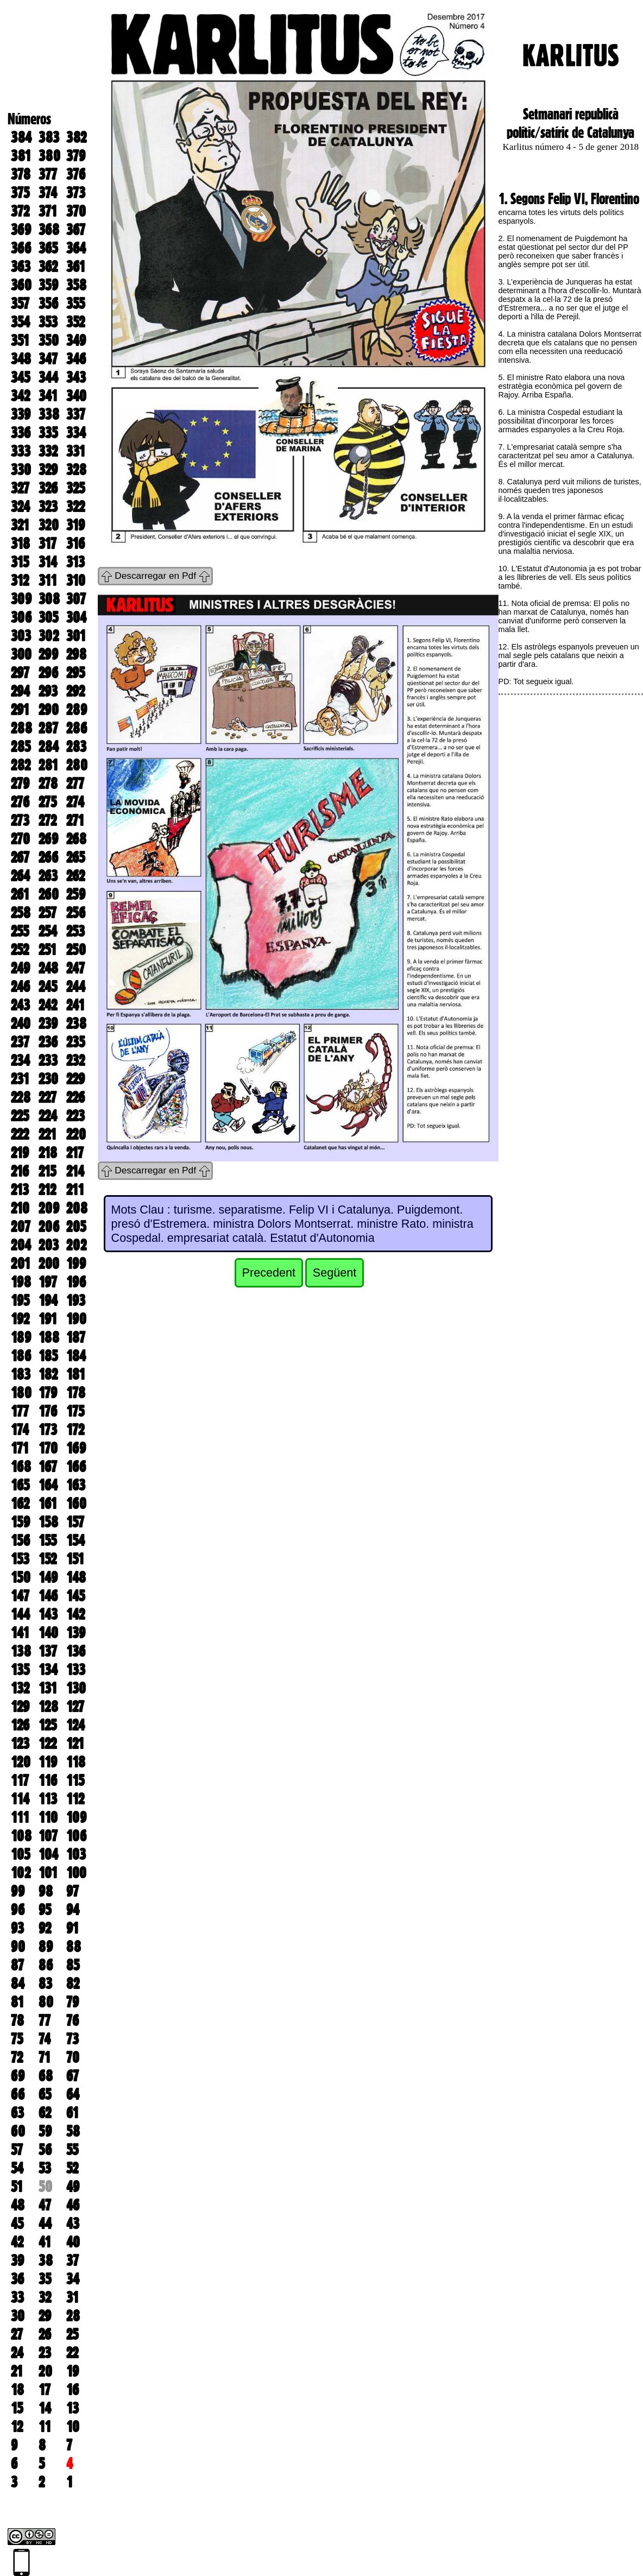 Image resolution: width=643 pixels, height=2576 pixels. I want to click on 102, so click(20, 1873).